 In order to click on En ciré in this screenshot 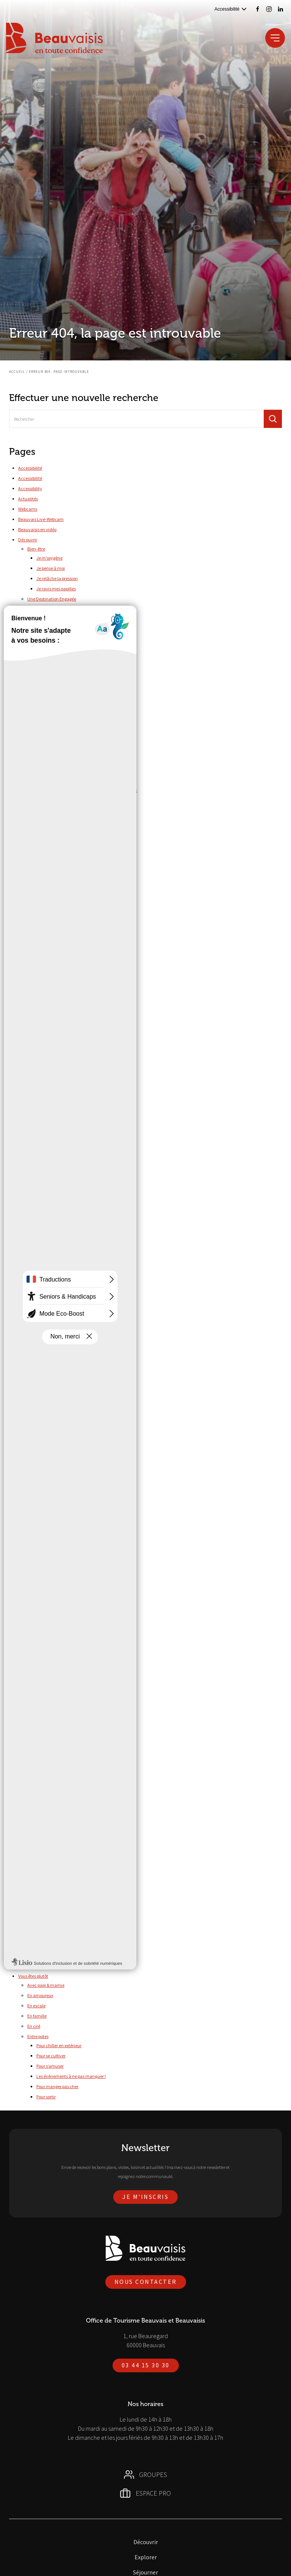, I will do `click(33, 2026)`.